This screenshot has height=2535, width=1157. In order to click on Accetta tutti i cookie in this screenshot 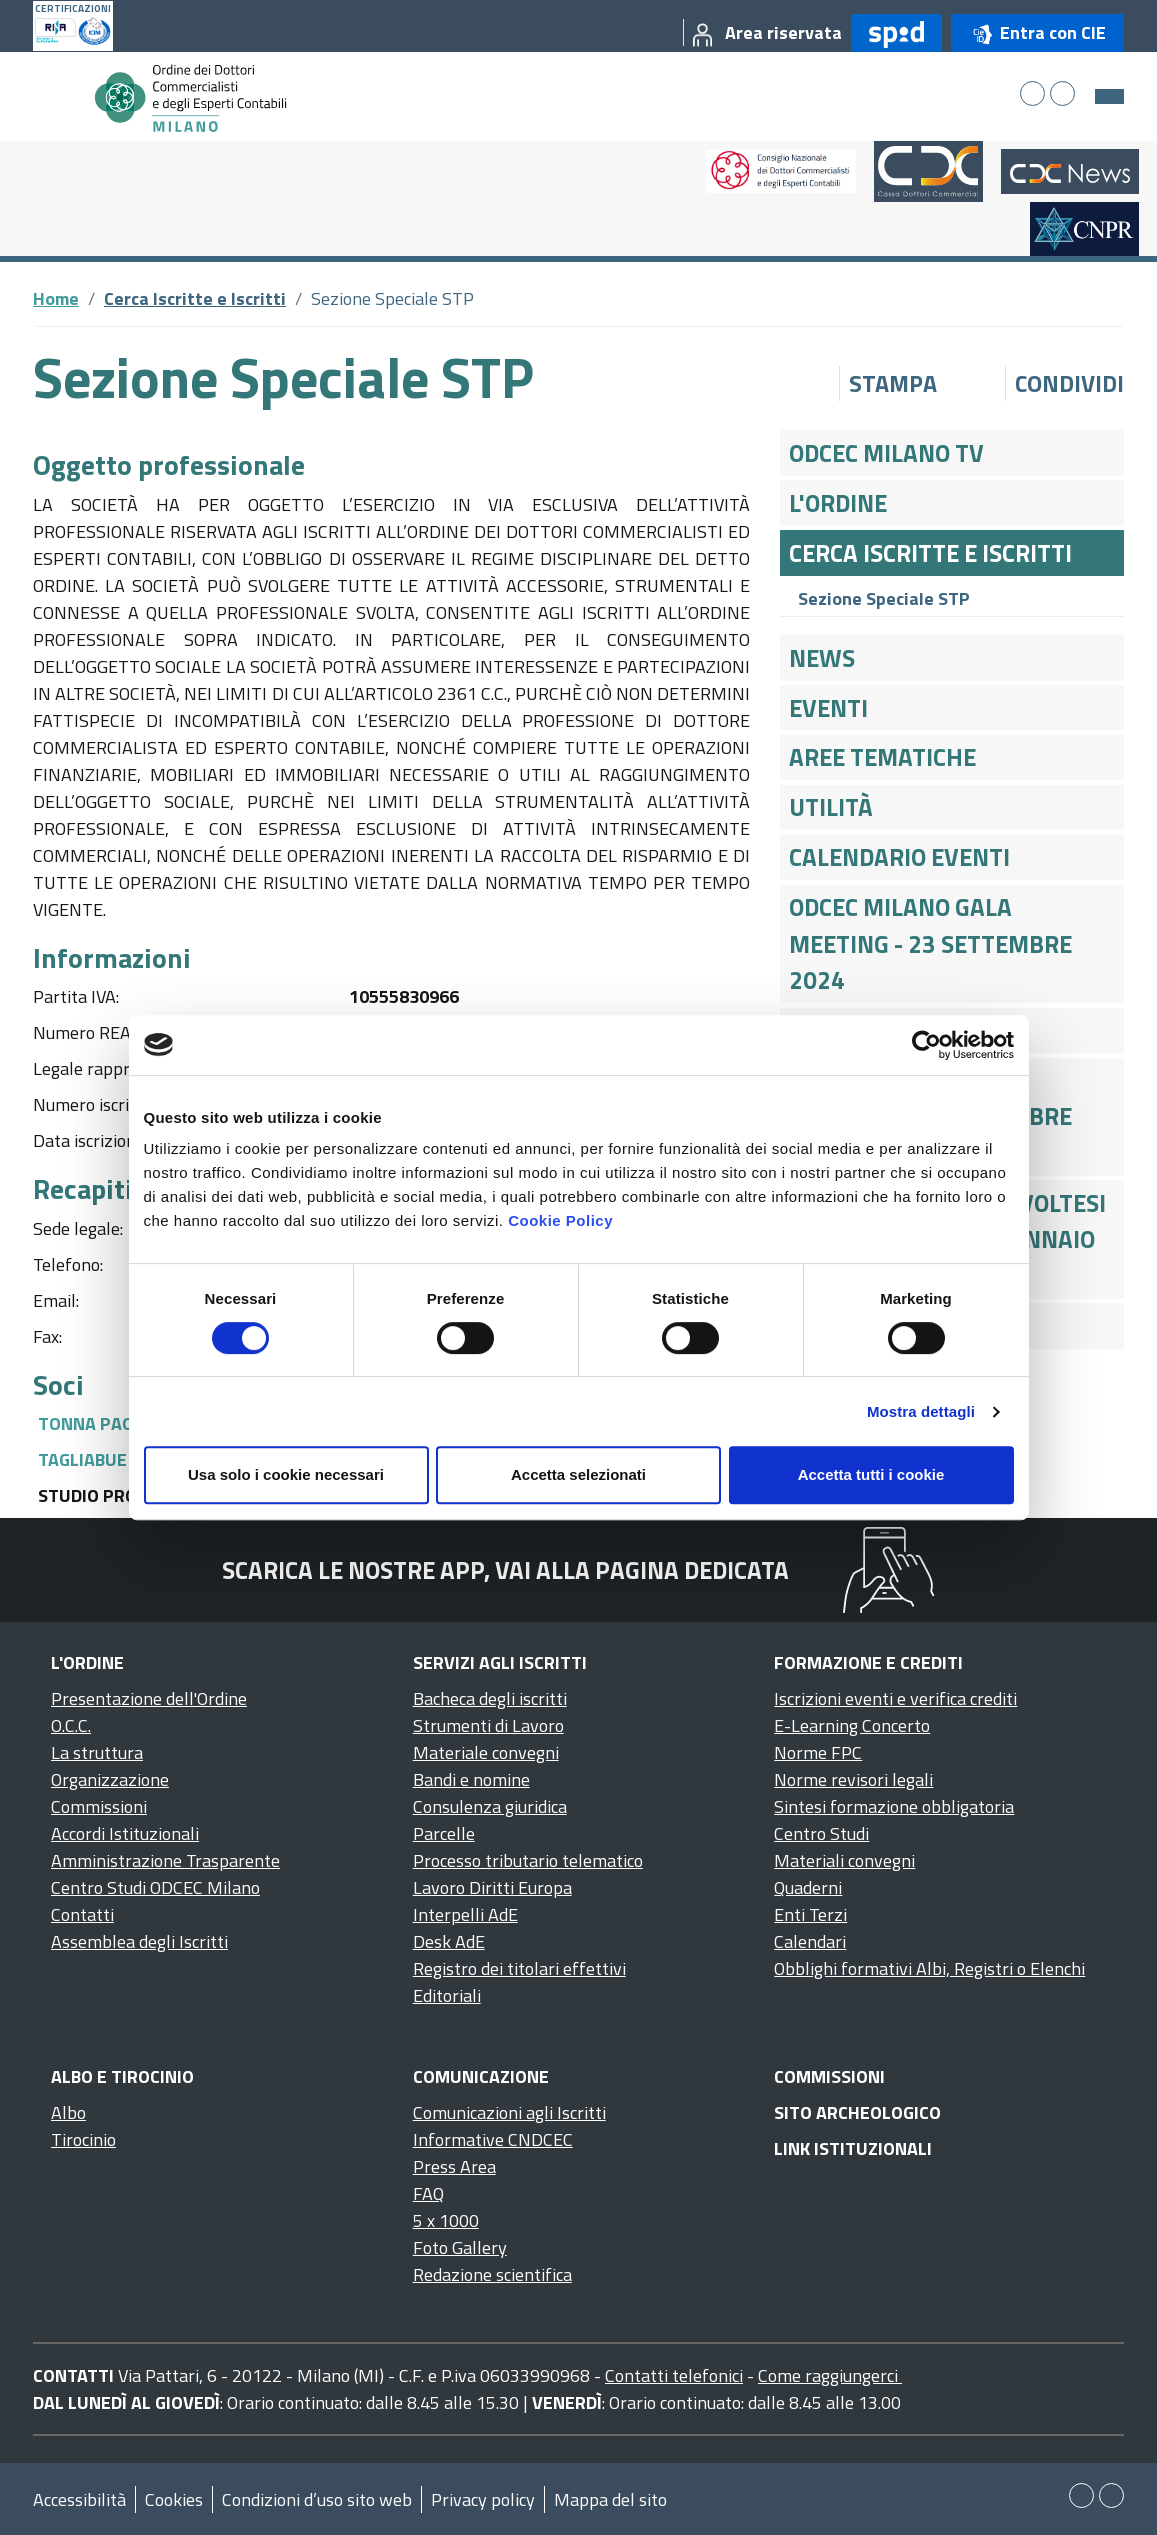, I will do `click(871, 1474)`.